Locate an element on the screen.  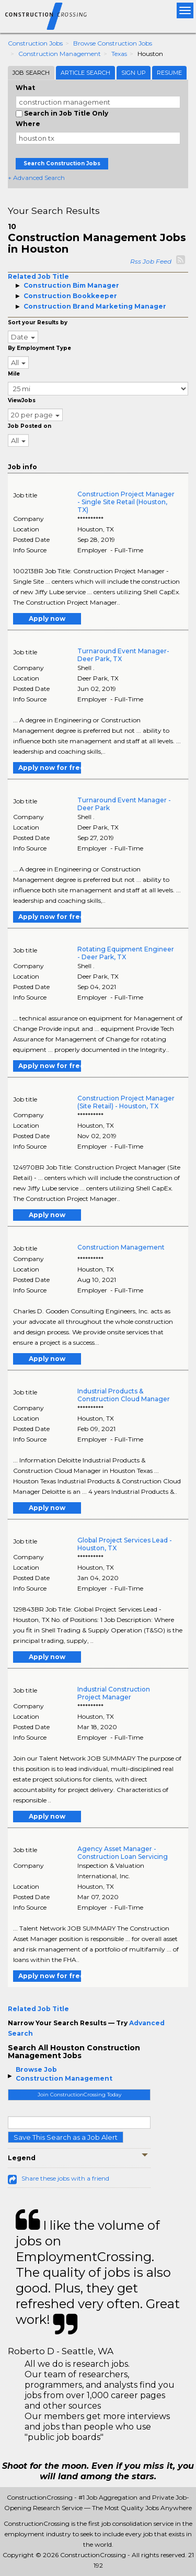
Resume [tab] is located at coordinates (169, 72).